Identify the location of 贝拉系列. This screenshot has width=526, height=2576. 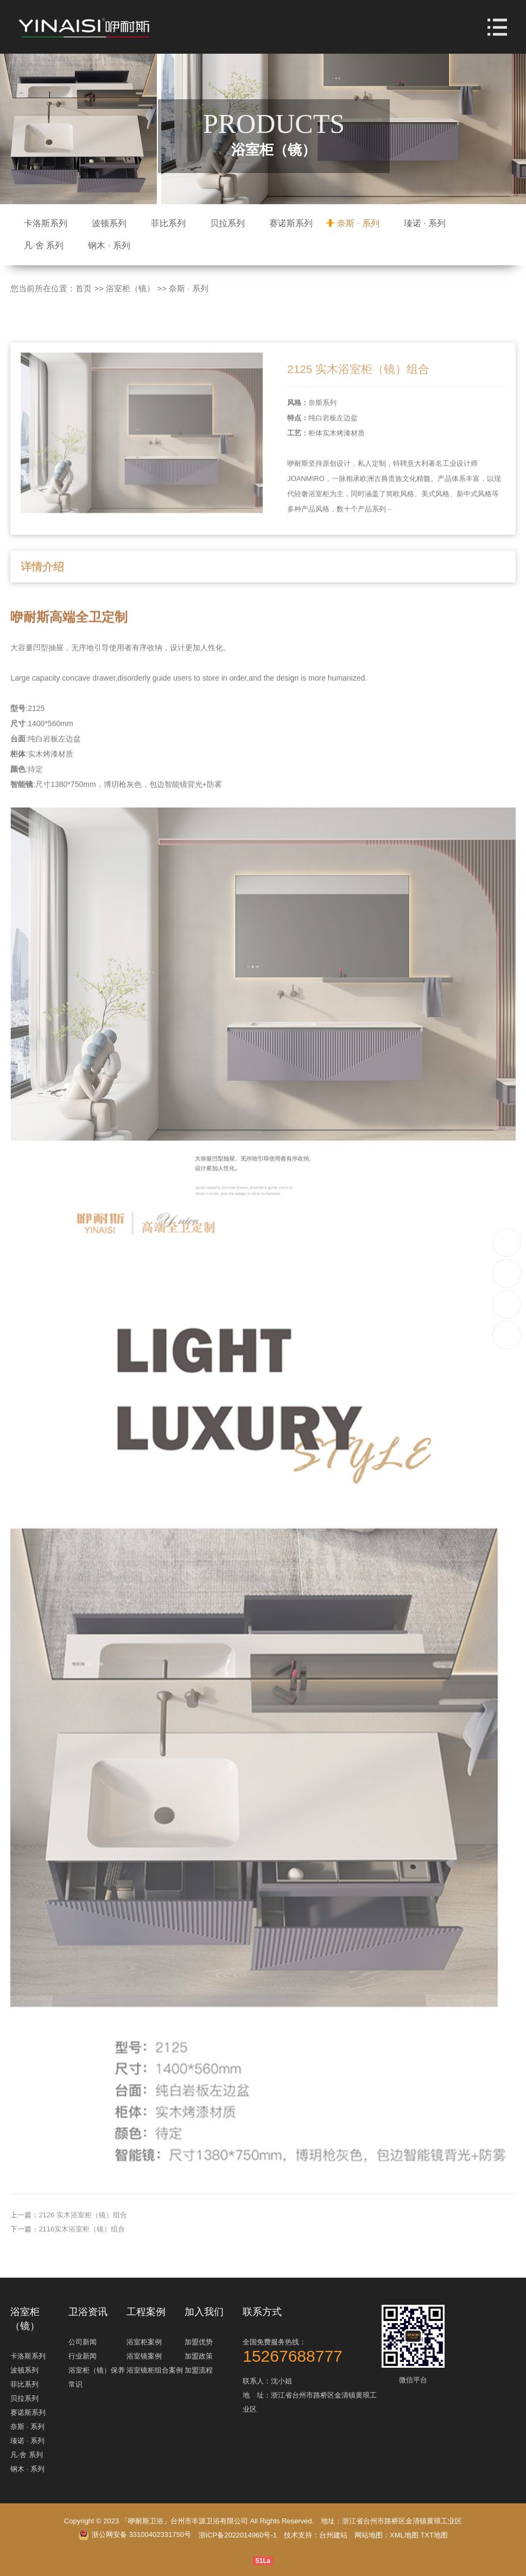
(227, 223).